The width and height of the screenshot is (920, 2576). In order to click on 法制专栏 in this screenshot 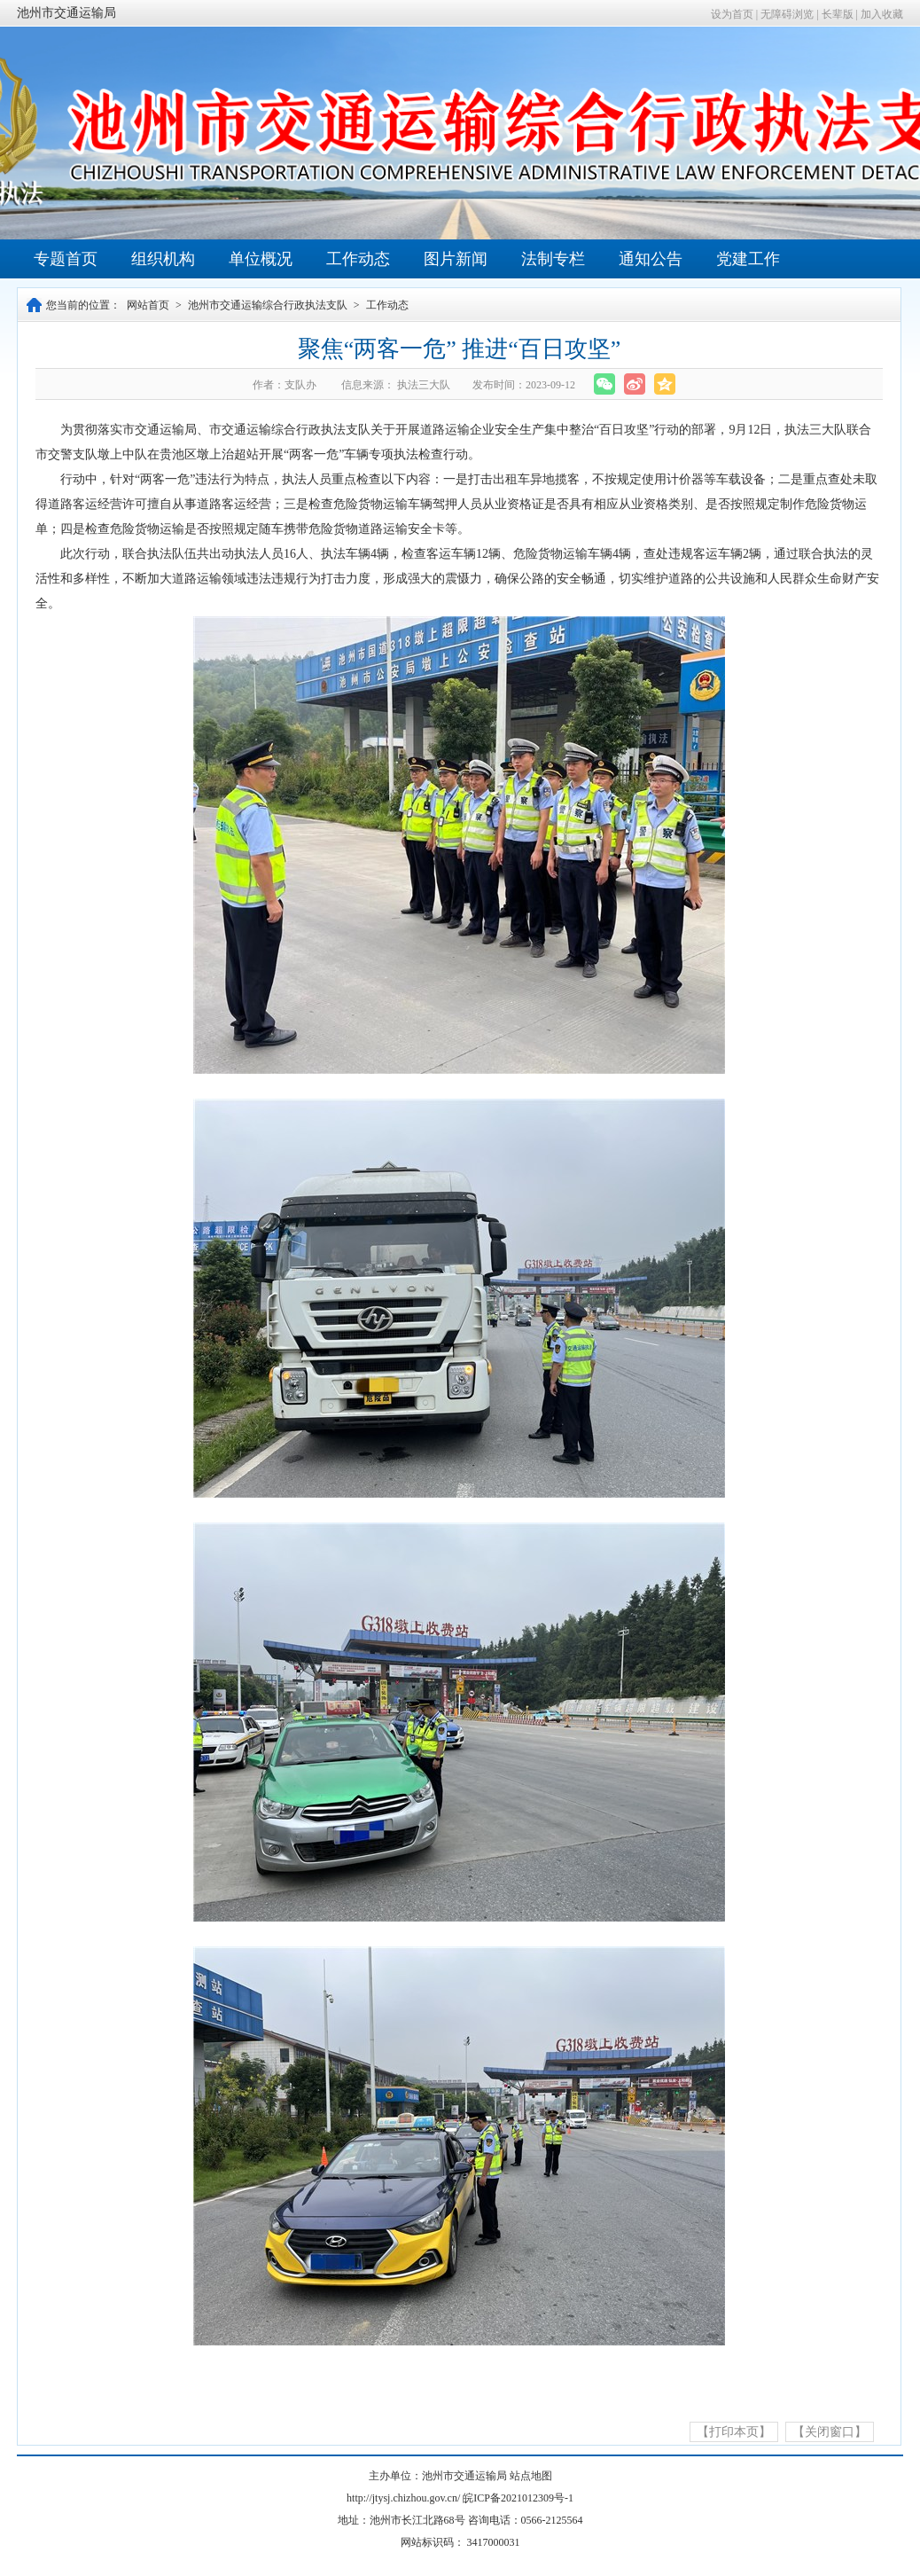, I will do `click(553, 259)`.